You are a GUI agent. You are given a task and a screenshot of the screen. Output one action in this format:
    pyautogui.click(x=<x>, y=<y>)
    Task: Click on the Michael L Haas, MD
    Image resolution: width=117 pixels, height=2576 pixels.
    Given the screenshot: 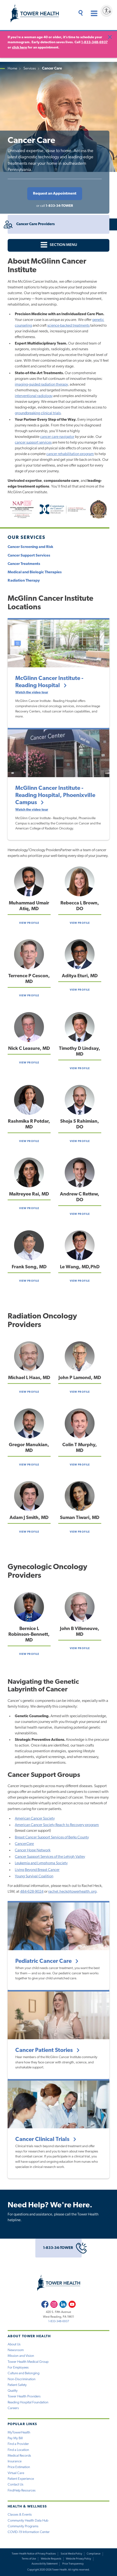 What is the action you would take?
    pyautogui.click(x=29, y=1378)
    